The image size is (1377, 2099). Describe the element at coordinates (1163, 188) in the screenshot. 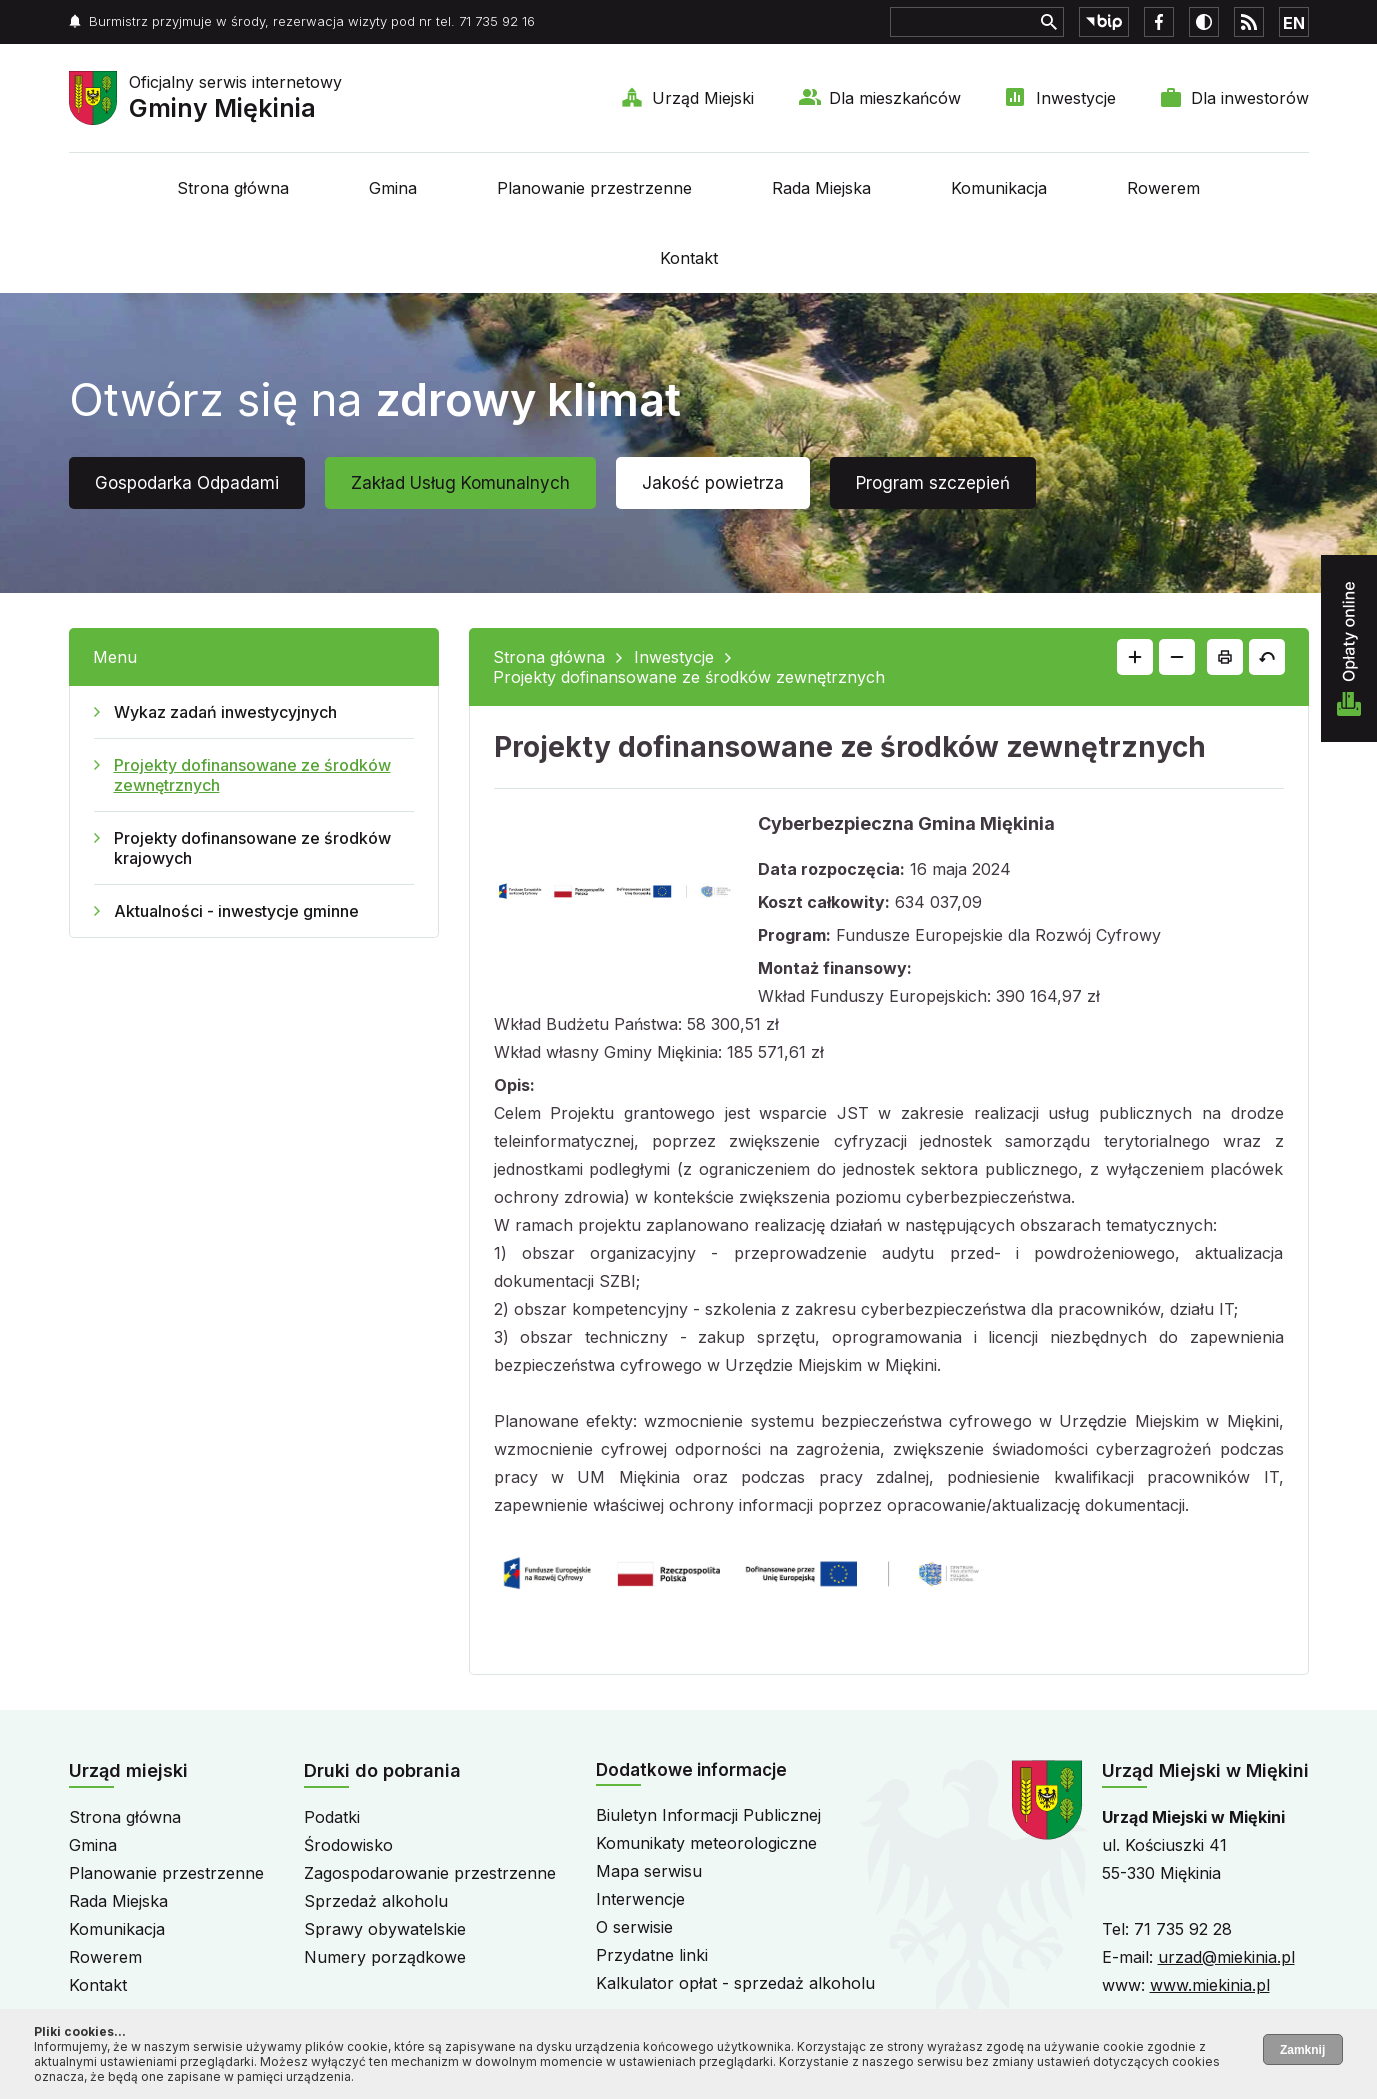

I see `Rowerem` at that location.